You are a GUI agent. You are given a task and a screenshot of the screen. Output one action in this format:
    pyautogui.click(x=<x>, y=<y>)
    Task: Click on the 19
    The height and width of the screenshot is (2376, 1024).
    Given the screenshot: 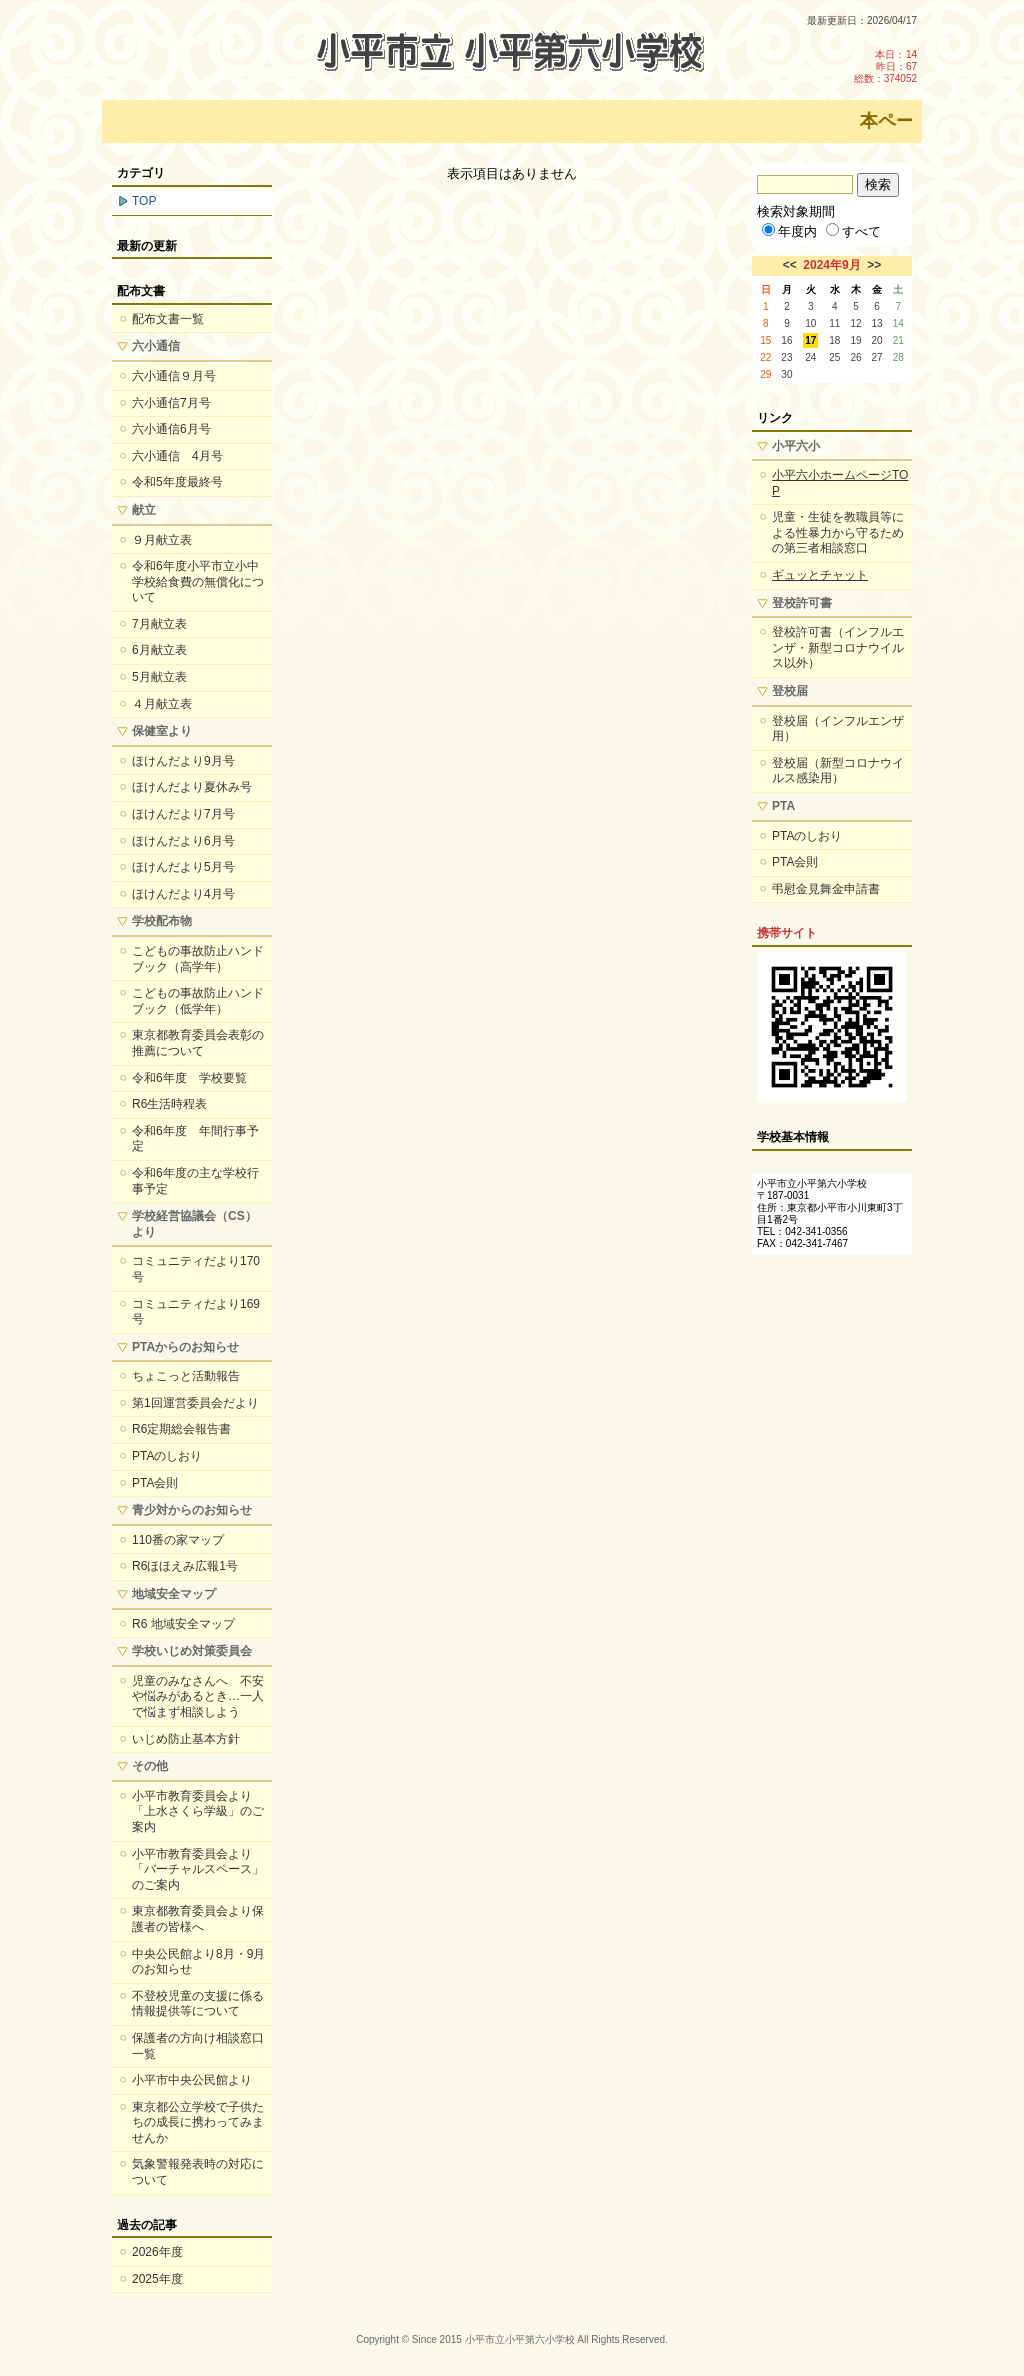 What is the action you would take?
    pyautogui.click(x=855, y=340)
    